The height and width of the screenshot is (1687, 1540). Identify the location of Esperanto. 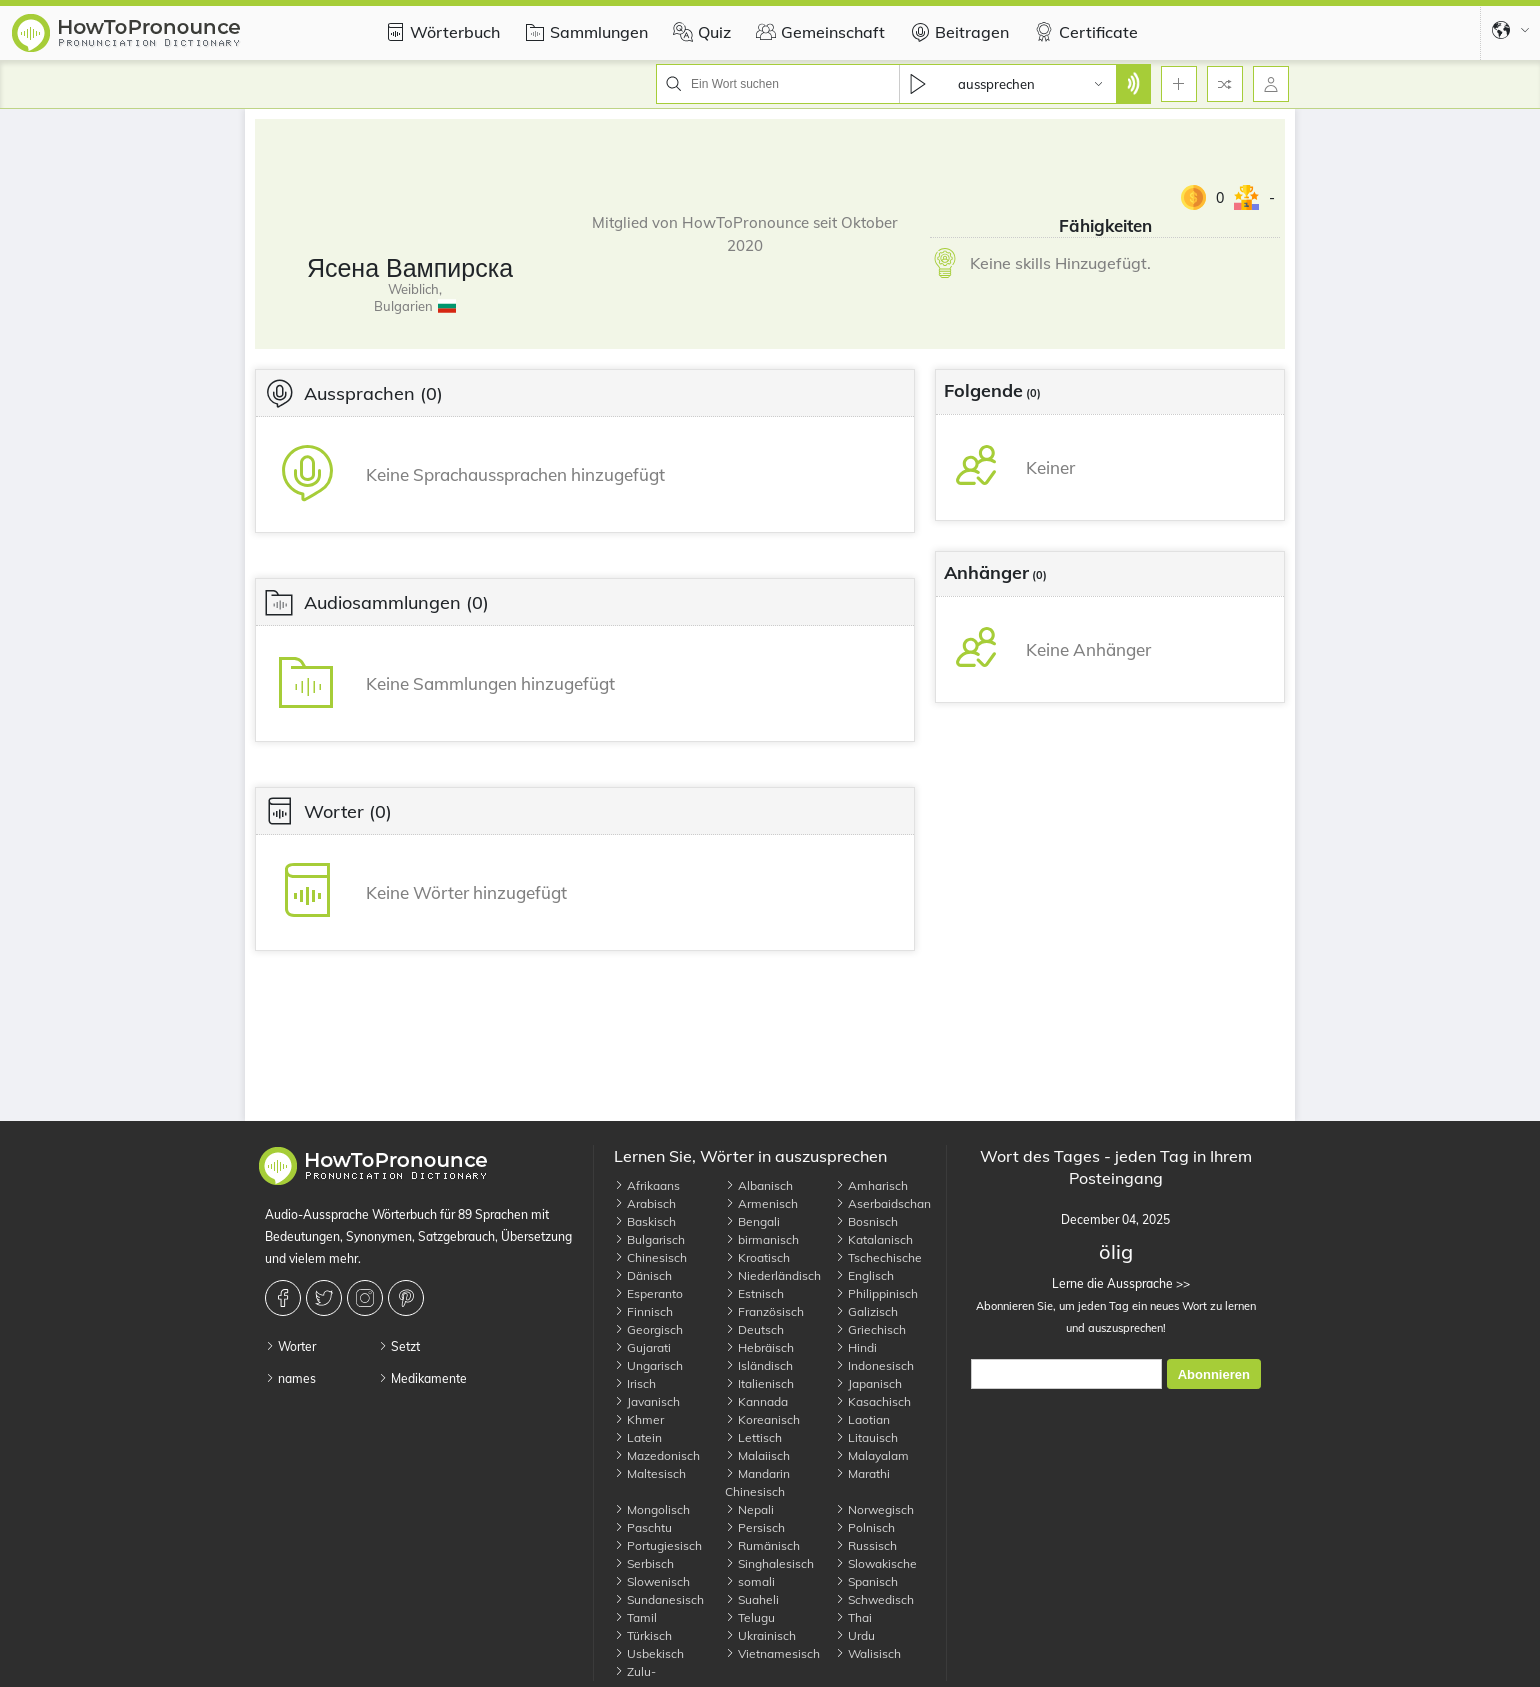
(648, 1293).